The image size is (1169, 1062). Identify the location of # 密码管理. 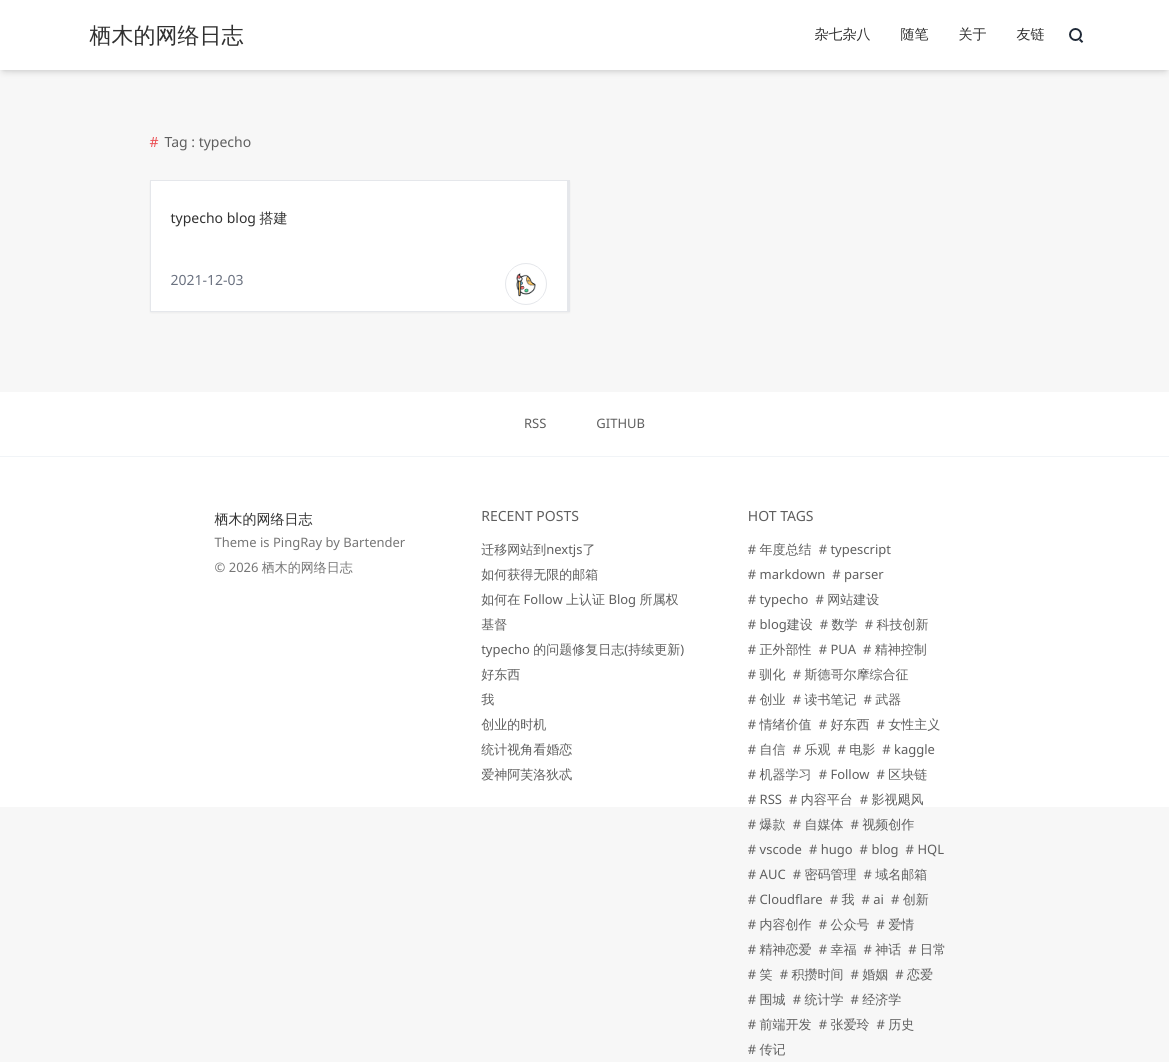
(825, 874).